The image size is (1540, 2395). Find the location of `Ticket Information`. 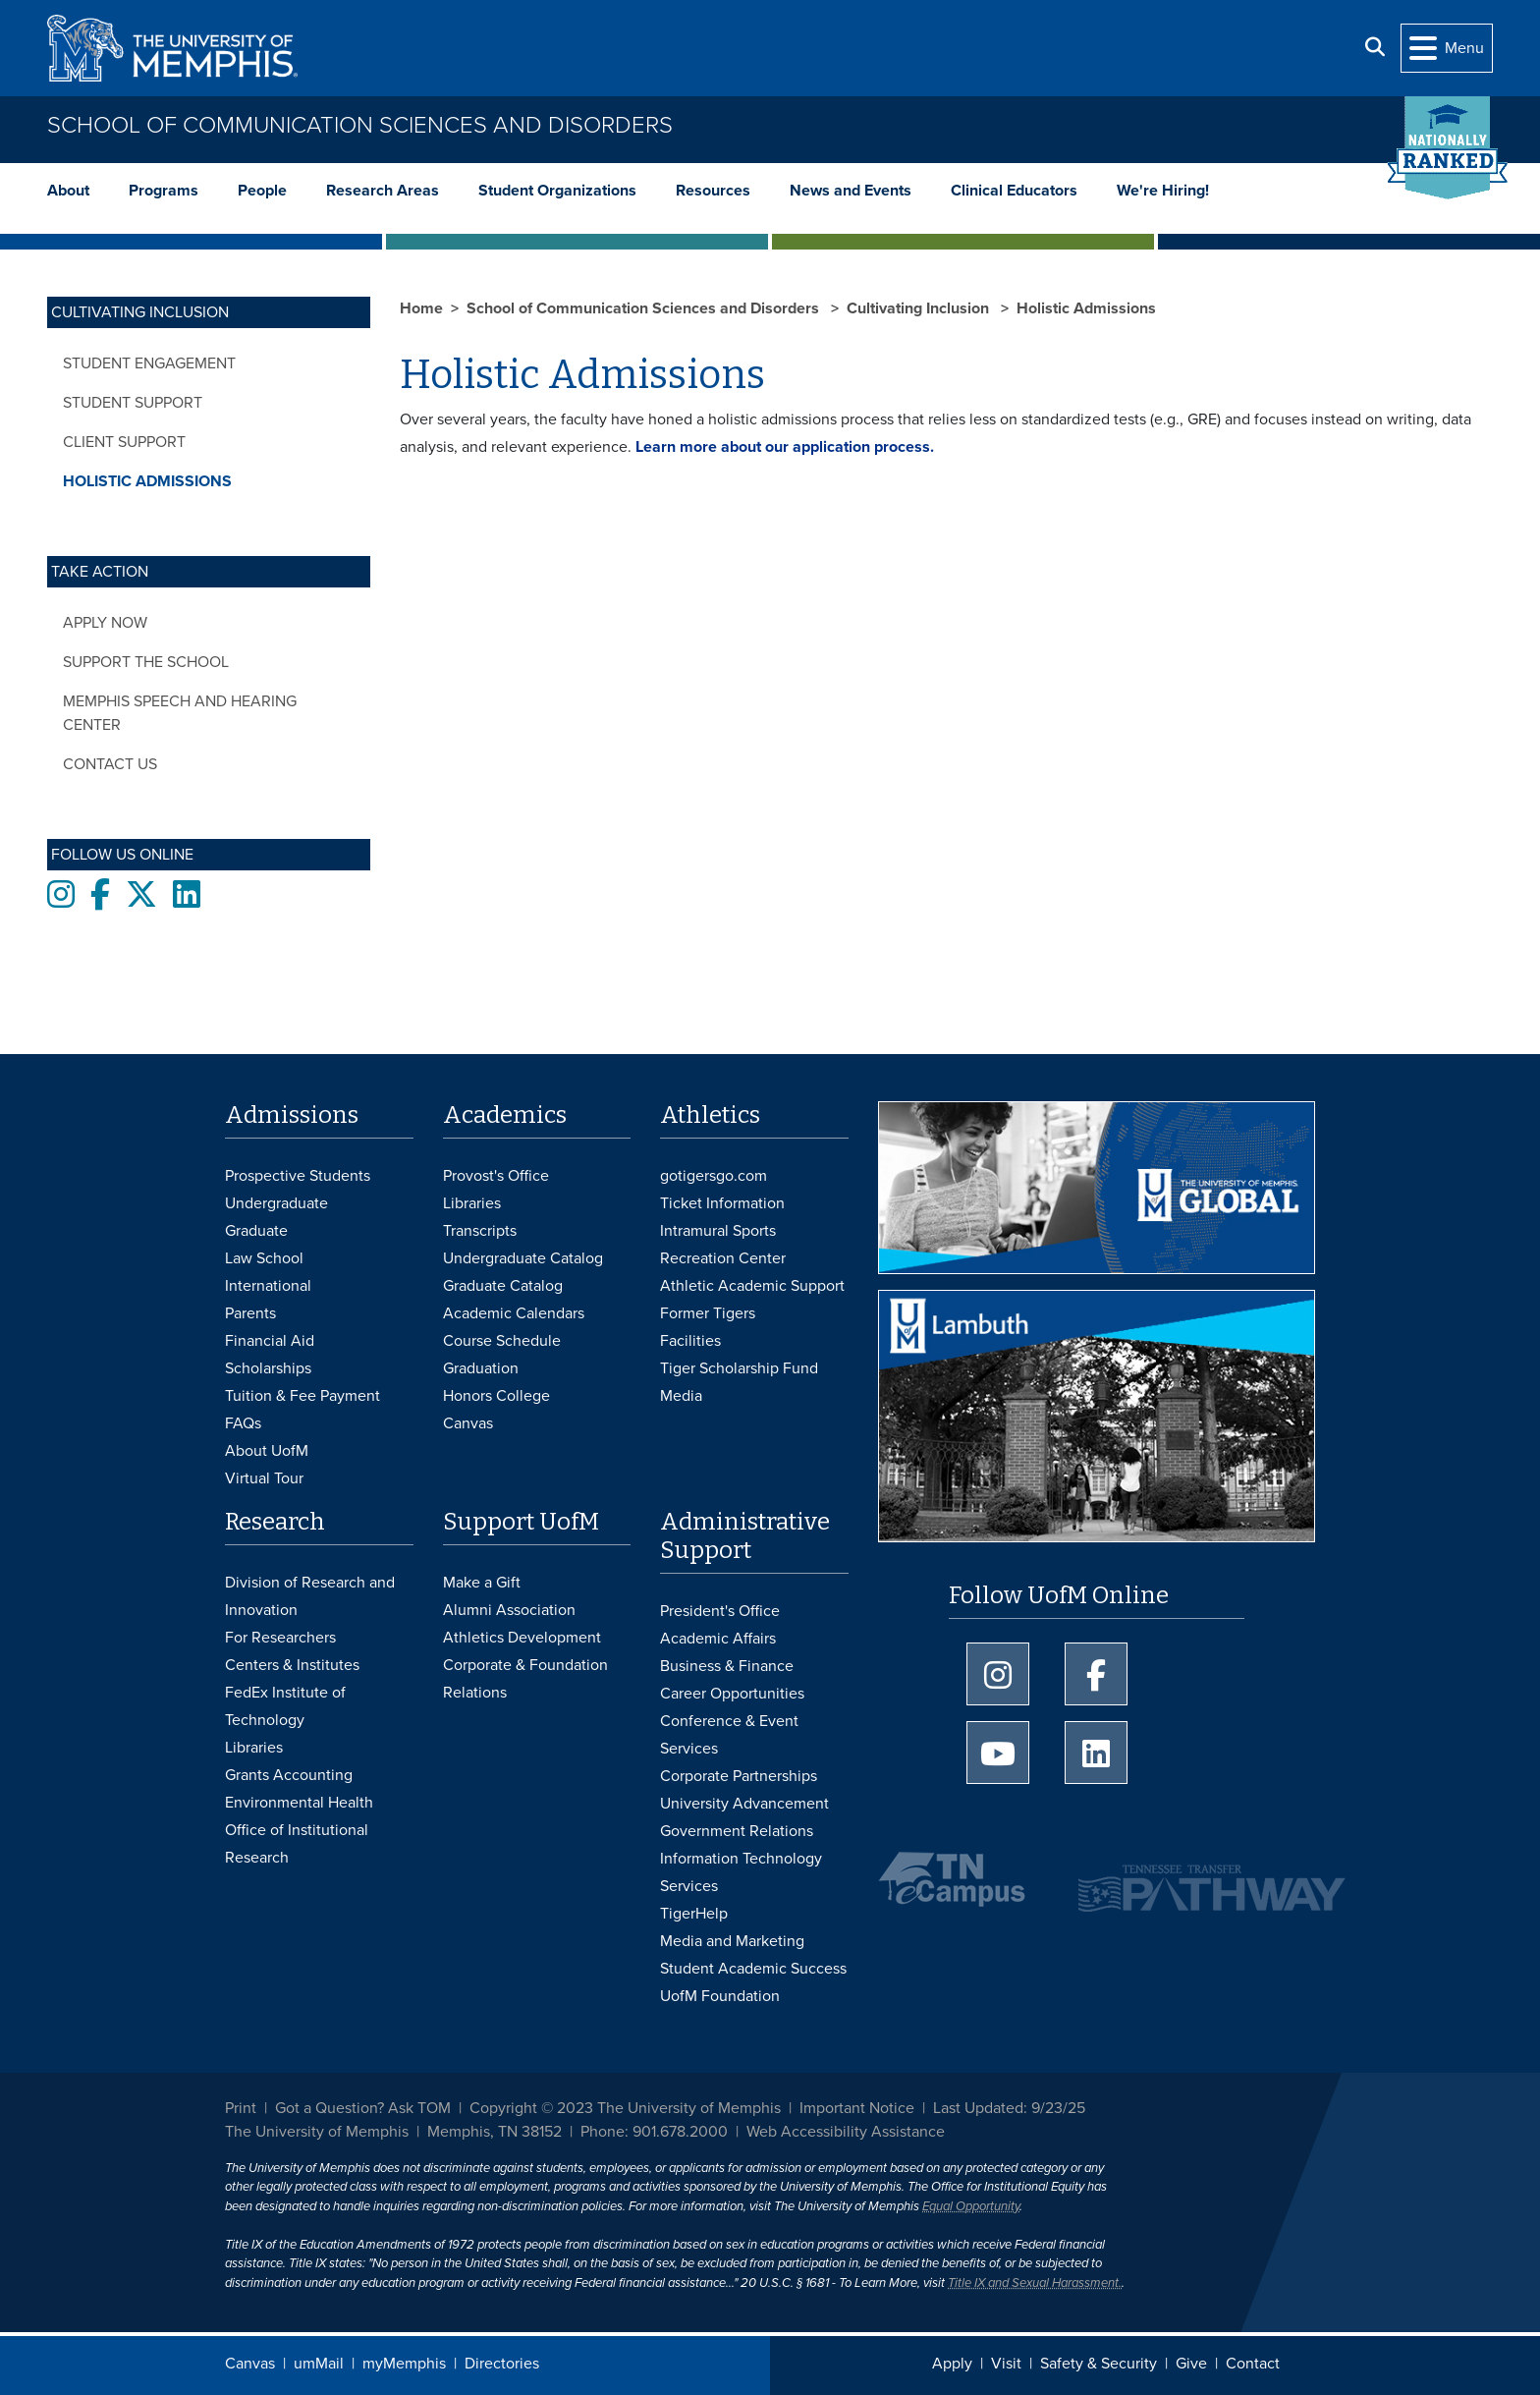

Ticket Information is located at coordinates (722, 1203).